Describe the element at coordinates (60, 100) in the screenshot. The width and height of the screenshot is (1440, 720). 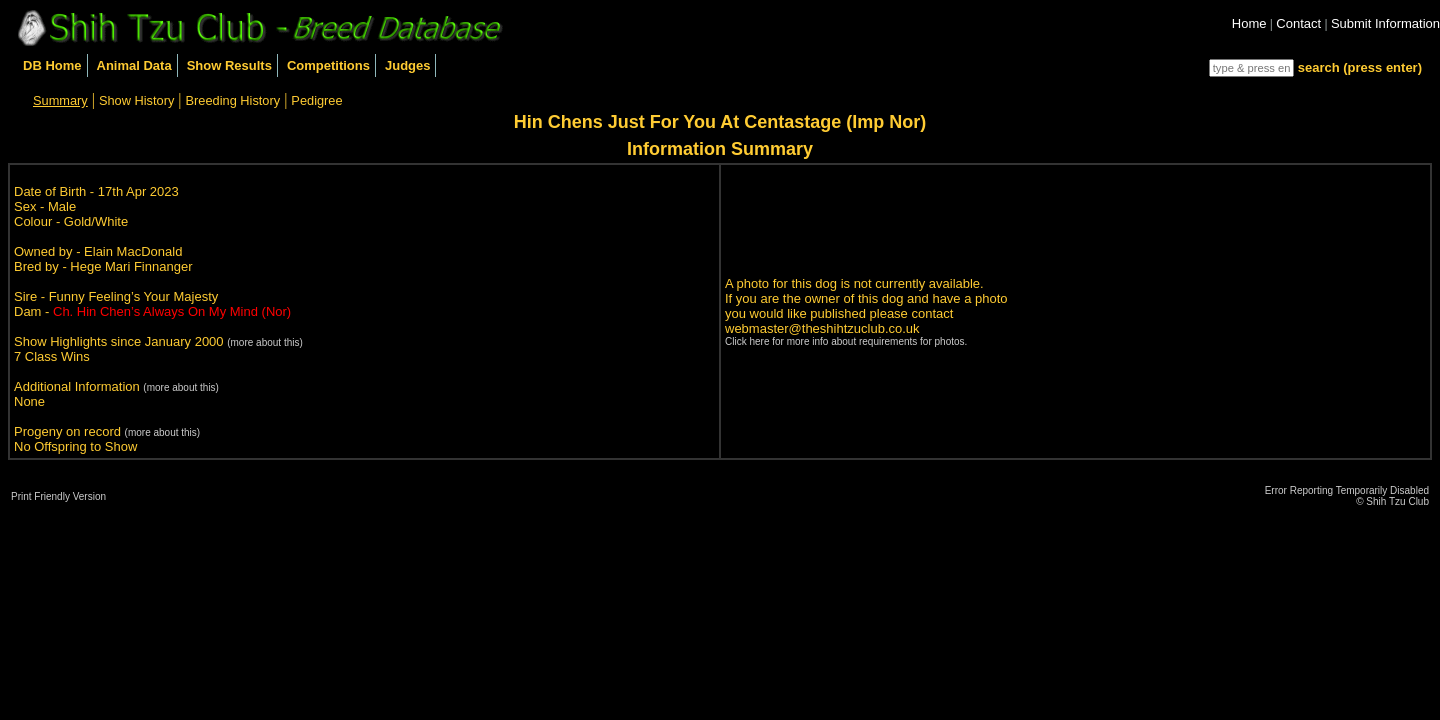
I see `Summary` at that location.